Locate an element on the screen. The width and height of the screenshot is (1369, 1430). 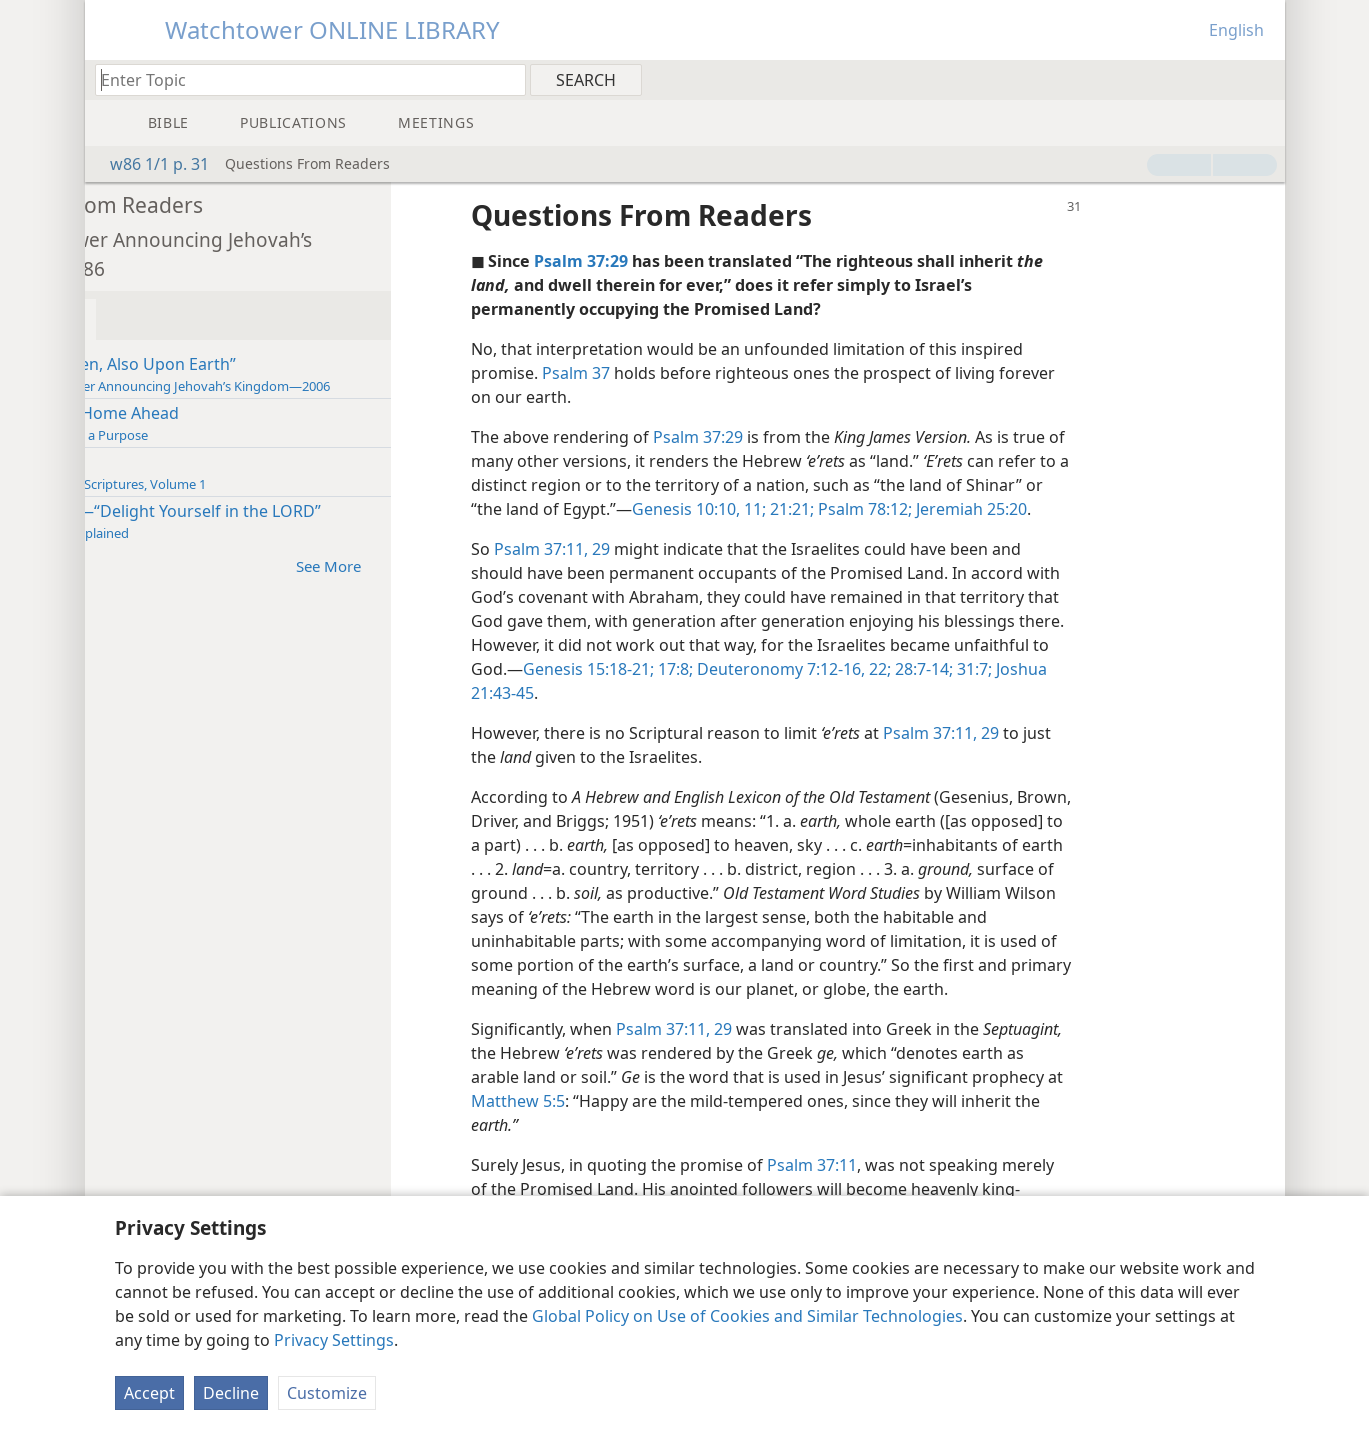
Psalm 37 is located at coordinates (720, 373).